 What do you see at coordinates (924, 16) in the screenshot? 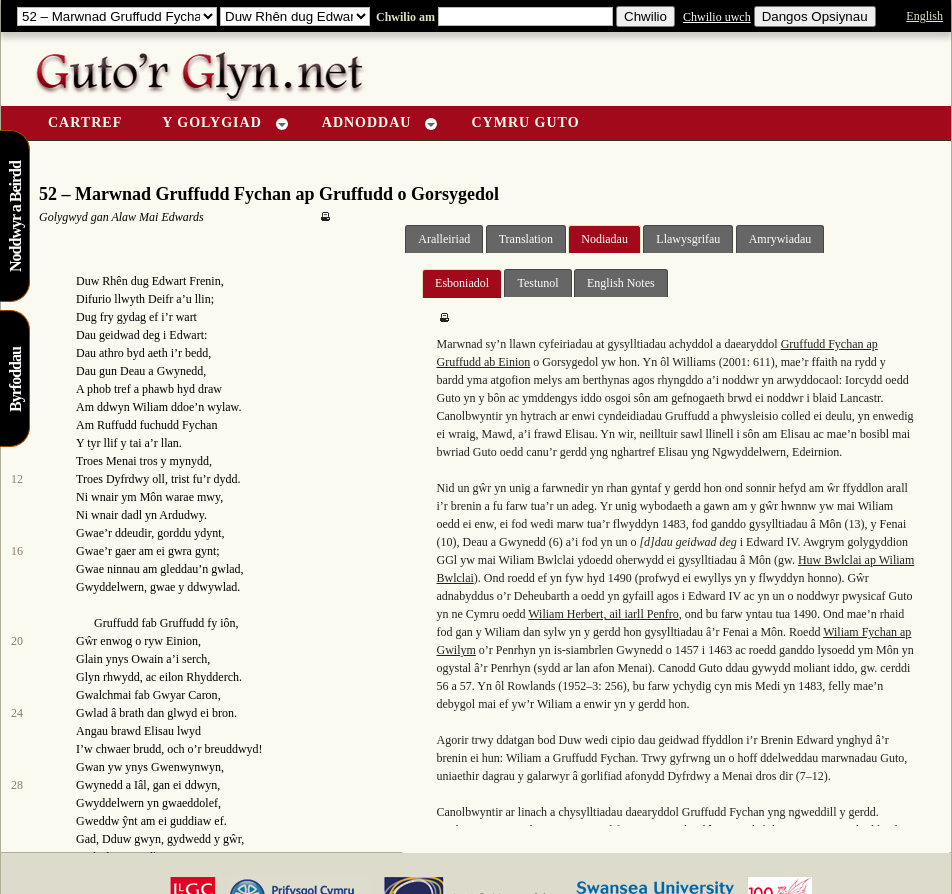
I see `English` at bounding box center [924, 16].